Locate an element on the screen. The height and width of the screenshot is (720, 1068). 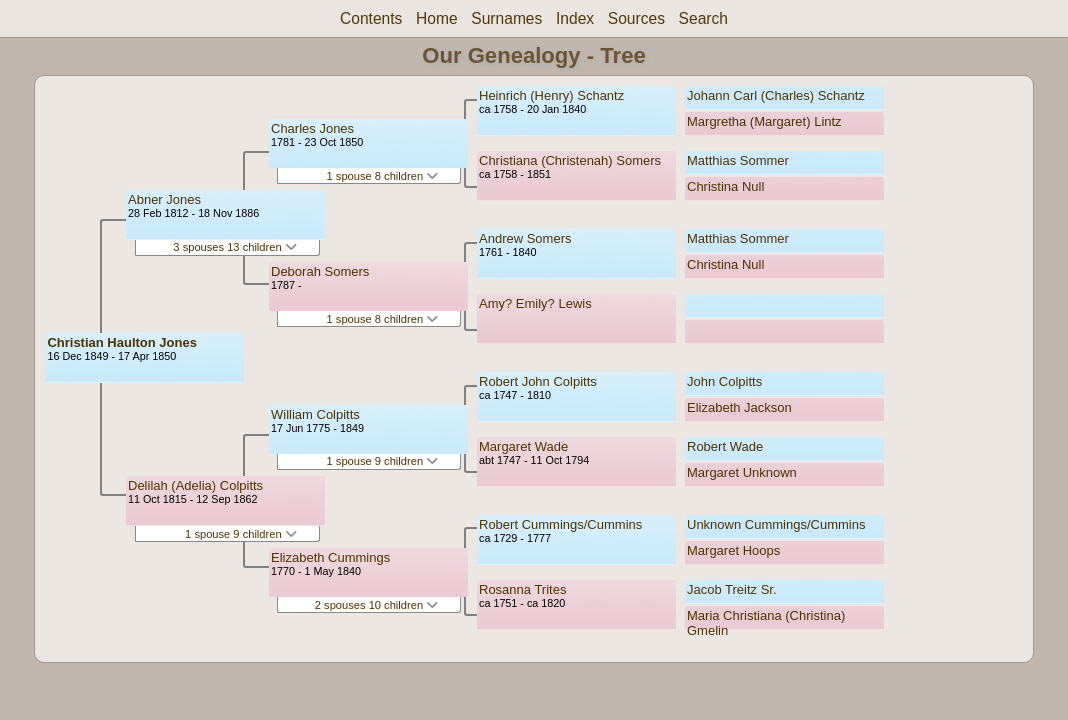
Margaret Unknown is located at coordinates (742, 472).